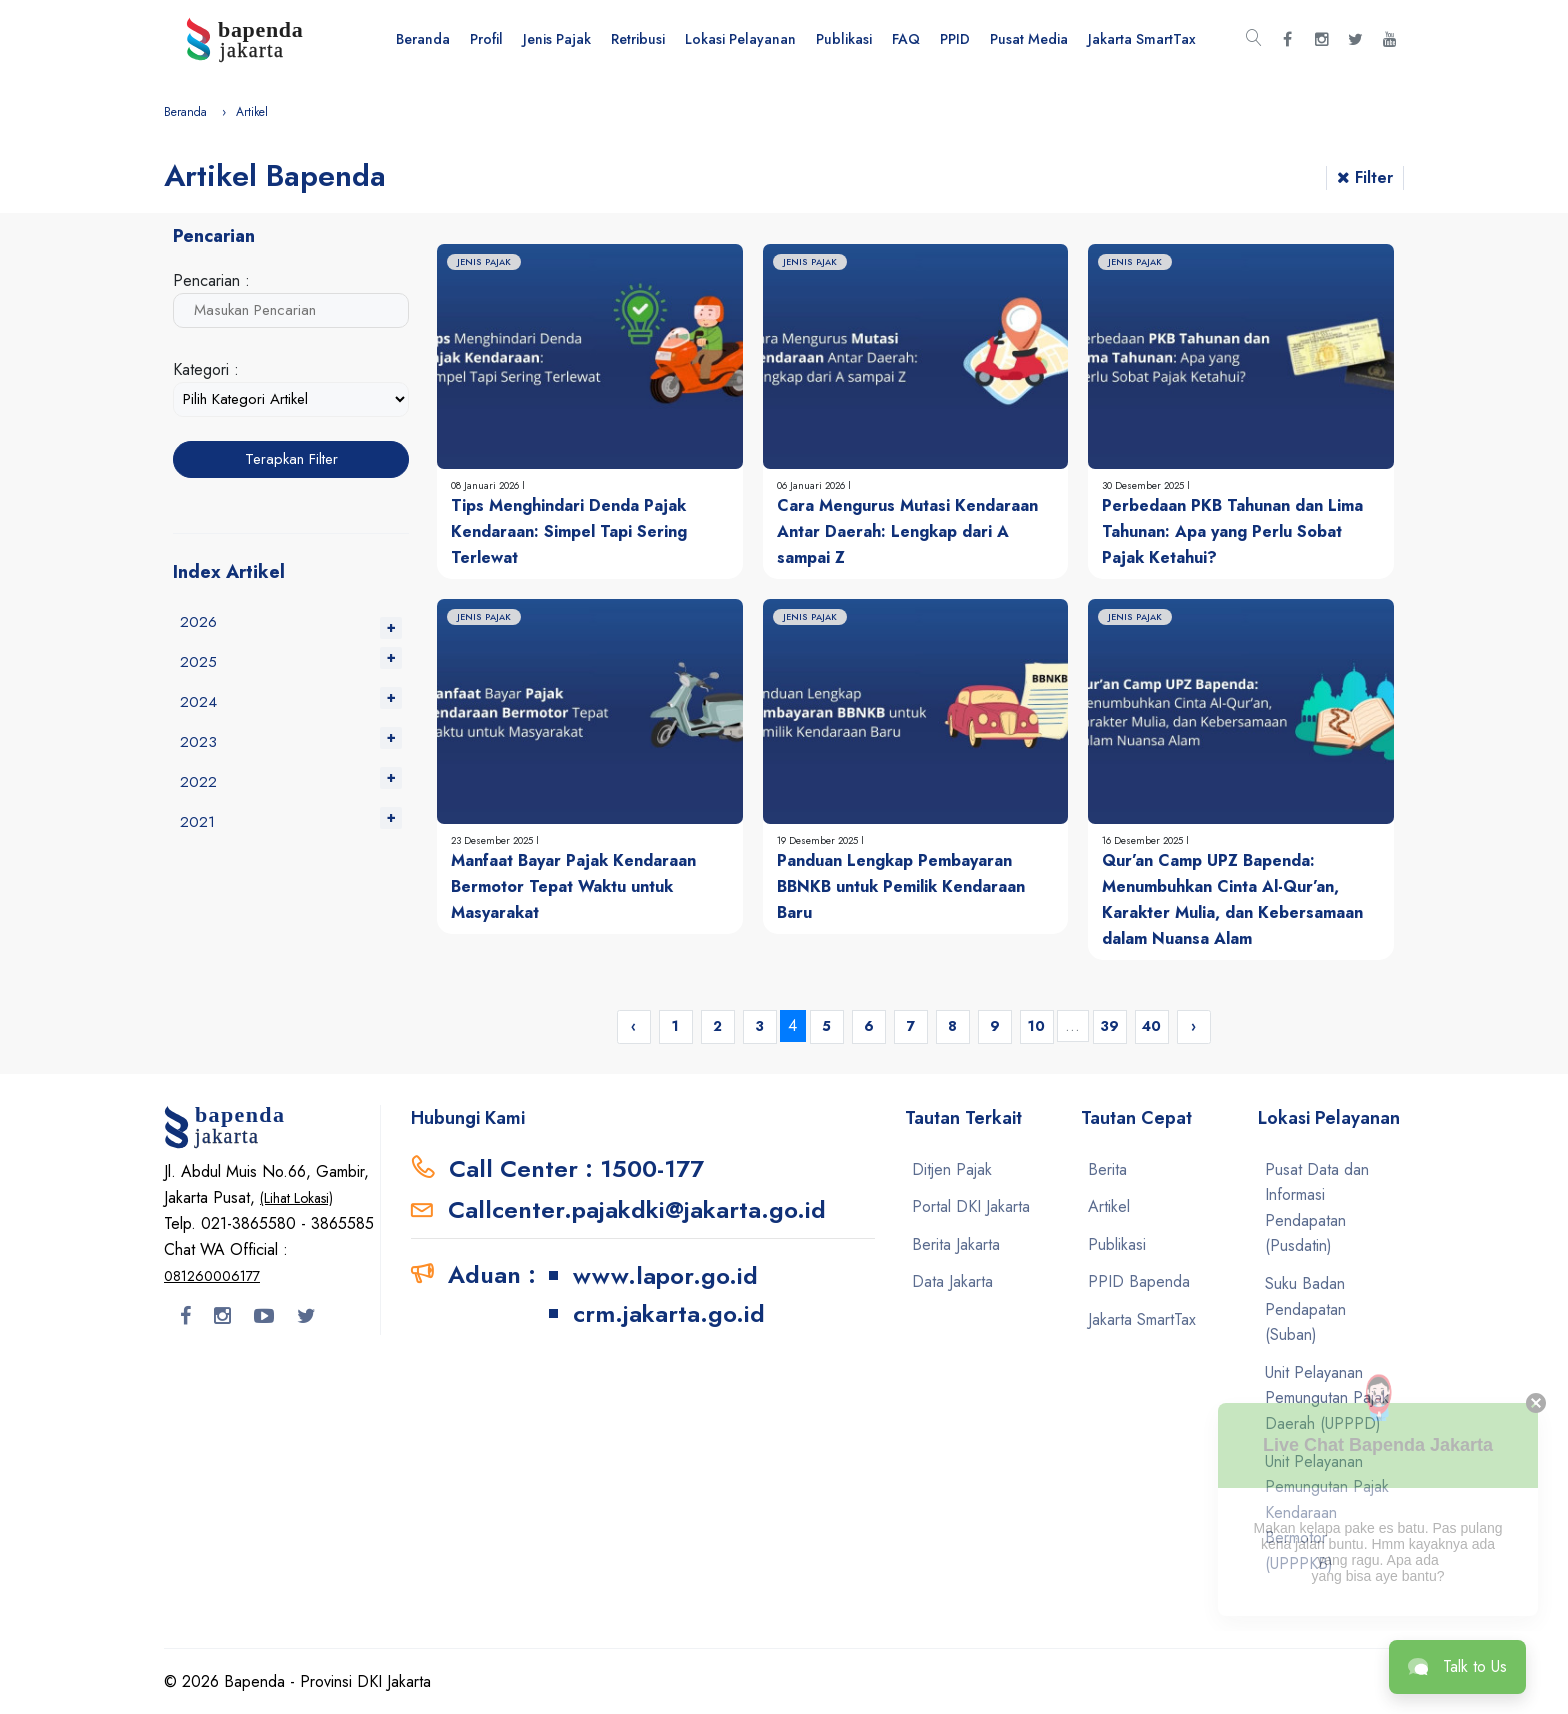 This screenshot has width=1568, height=1714. I want to click on Ditjen Pajak, so click(952, 1169).